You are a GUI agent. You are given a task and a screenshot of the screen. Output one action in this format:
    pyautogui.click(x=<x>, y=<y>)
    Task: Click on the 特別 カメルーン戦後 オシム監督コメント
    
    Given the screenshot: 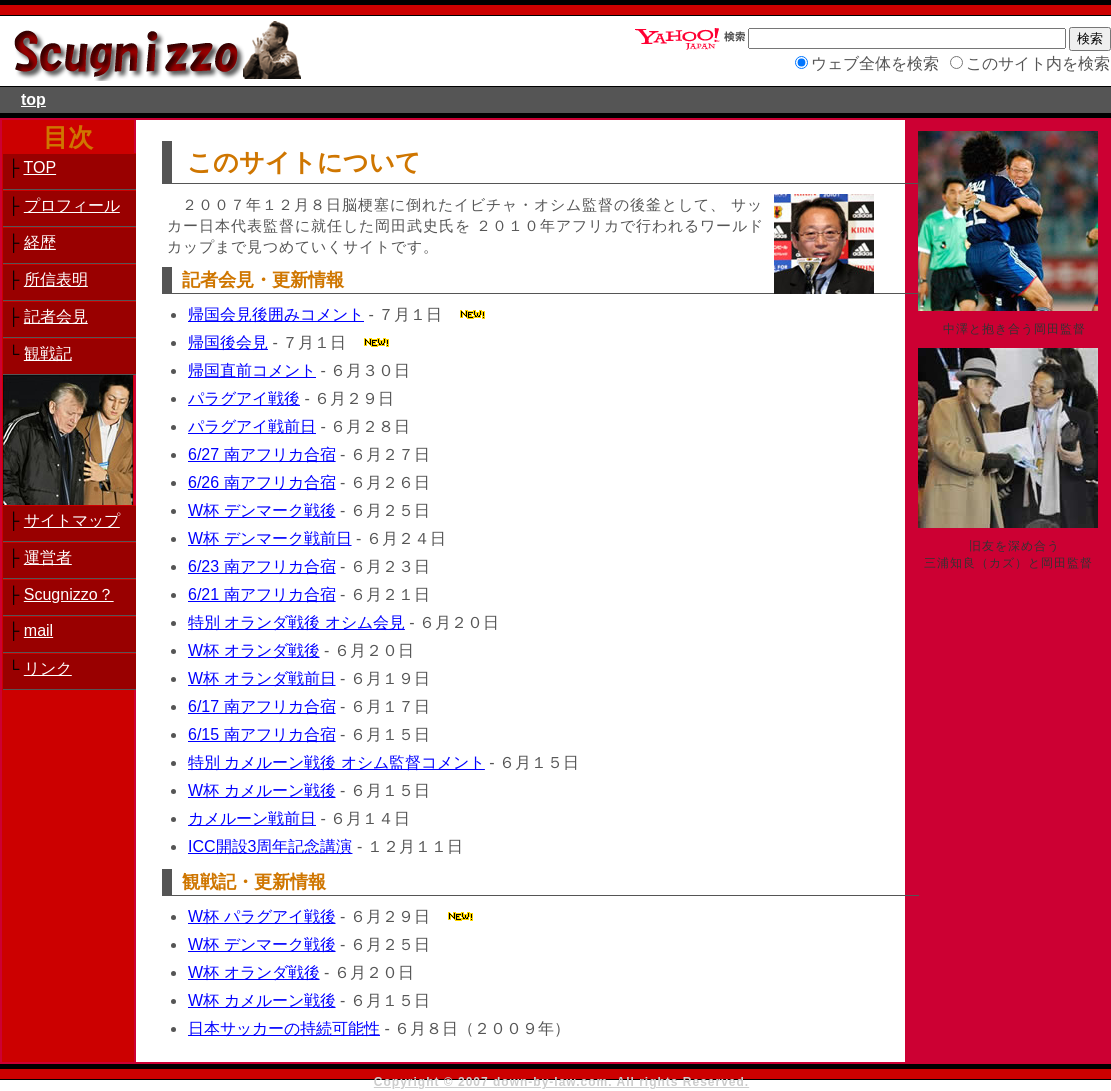 What is the action you would take?
    pyautogui.click(x=336, y=762)
    